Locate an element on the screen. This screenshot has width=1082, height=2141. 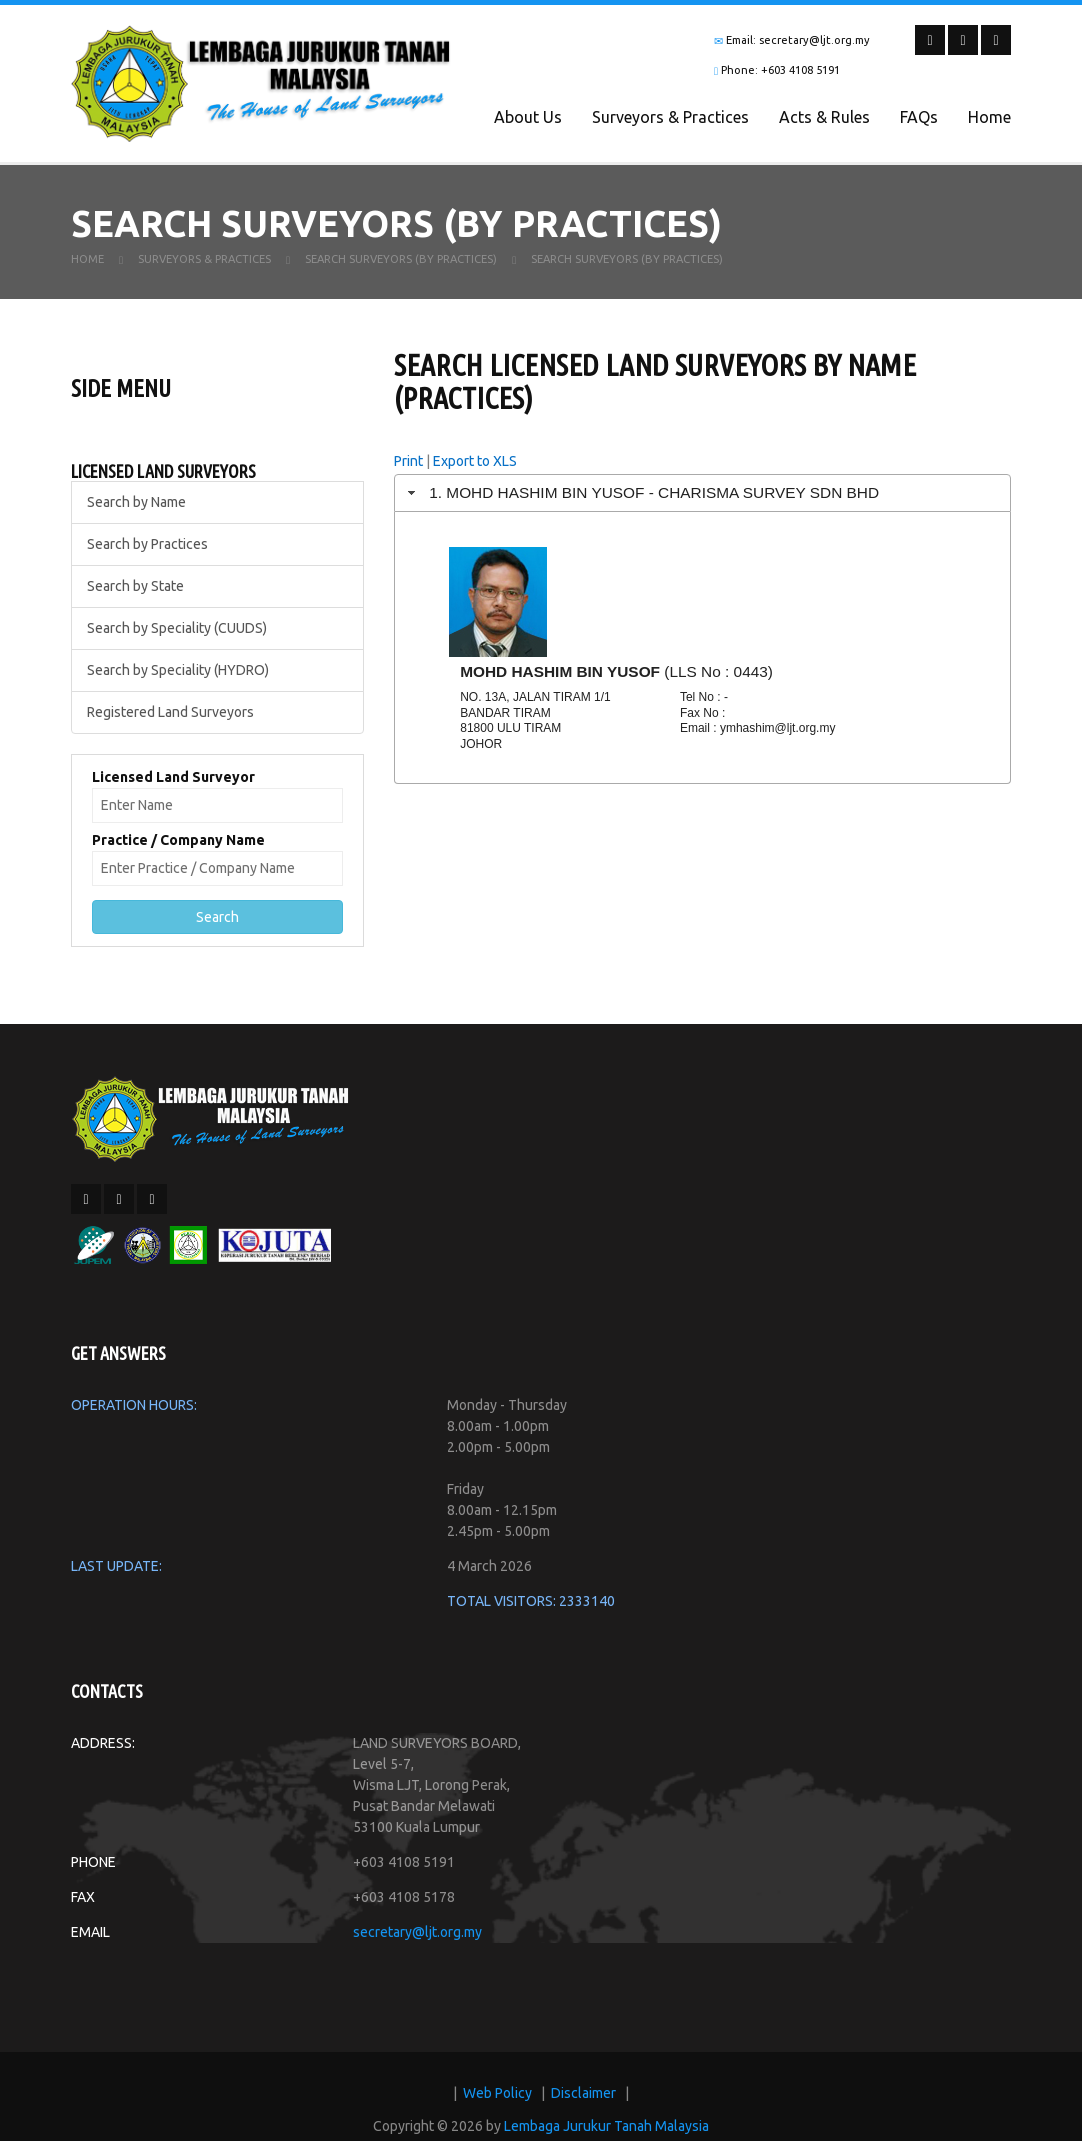
Surveyors & Practices is located at coordinates (670, 117).